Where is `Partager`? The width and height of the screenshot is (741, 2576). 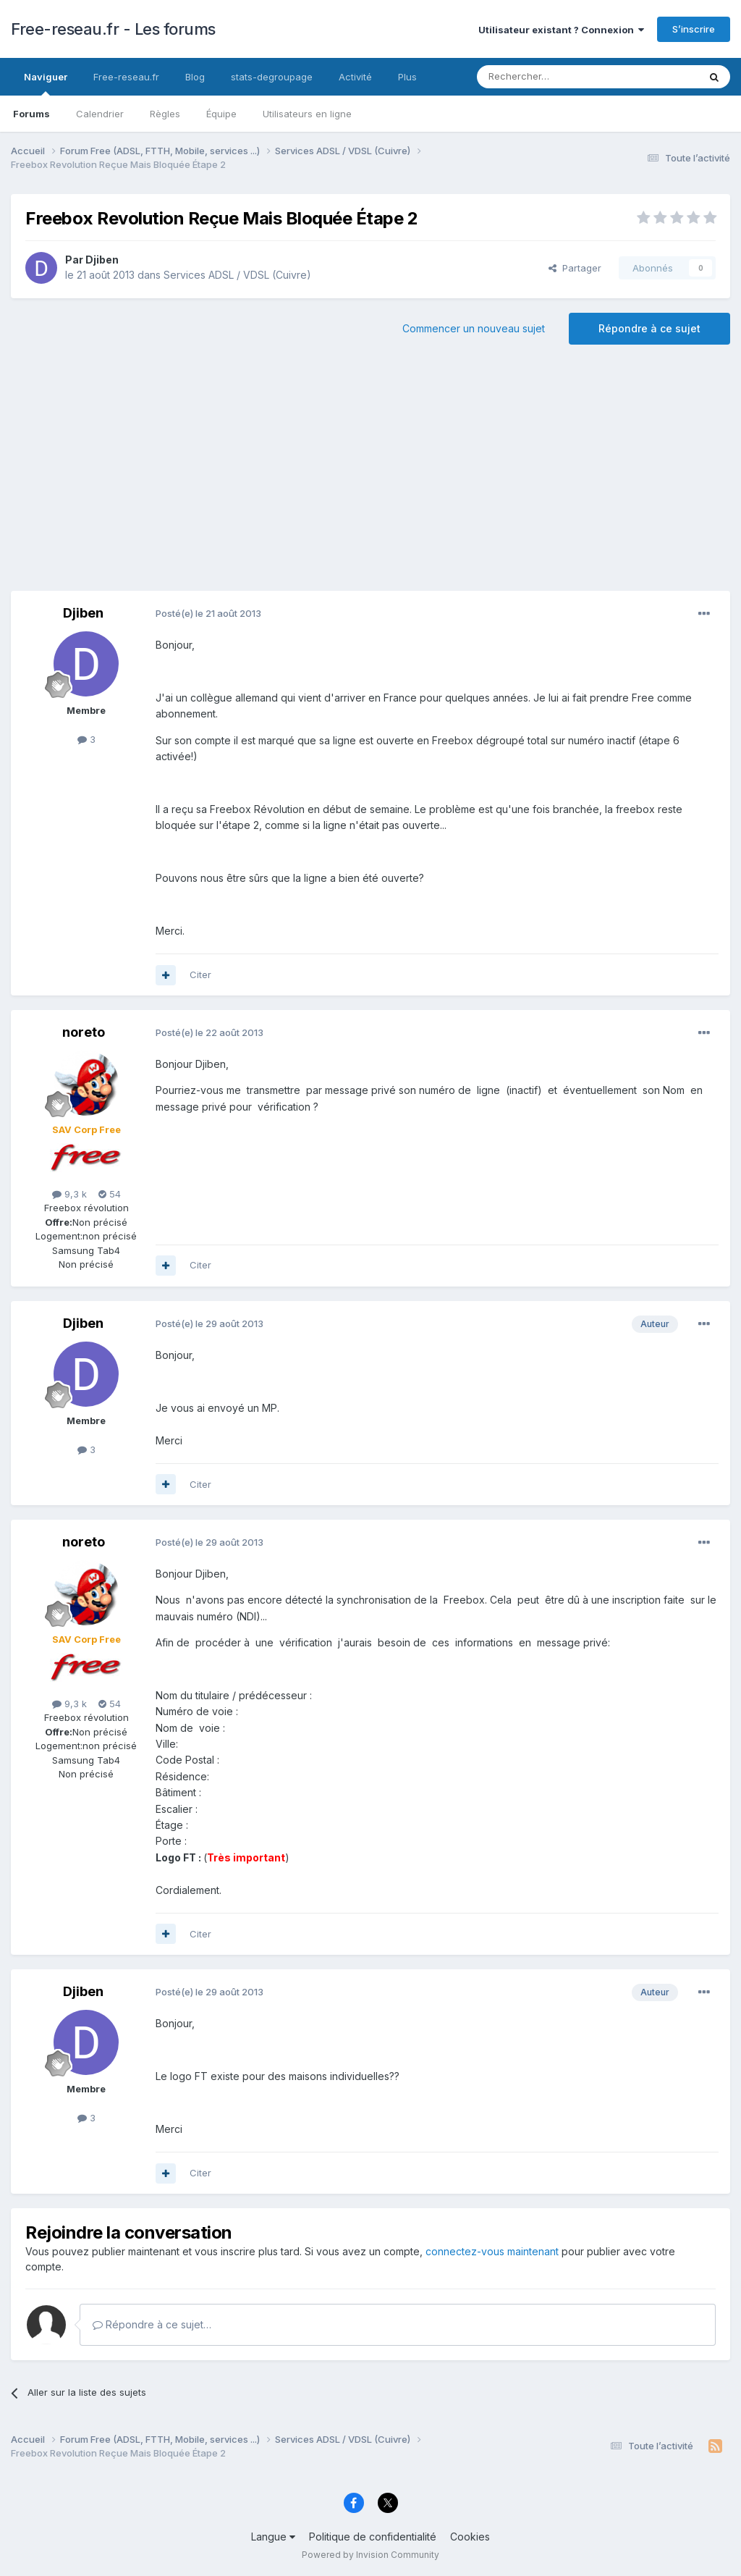 Partager is located at coordinates (575, 268).